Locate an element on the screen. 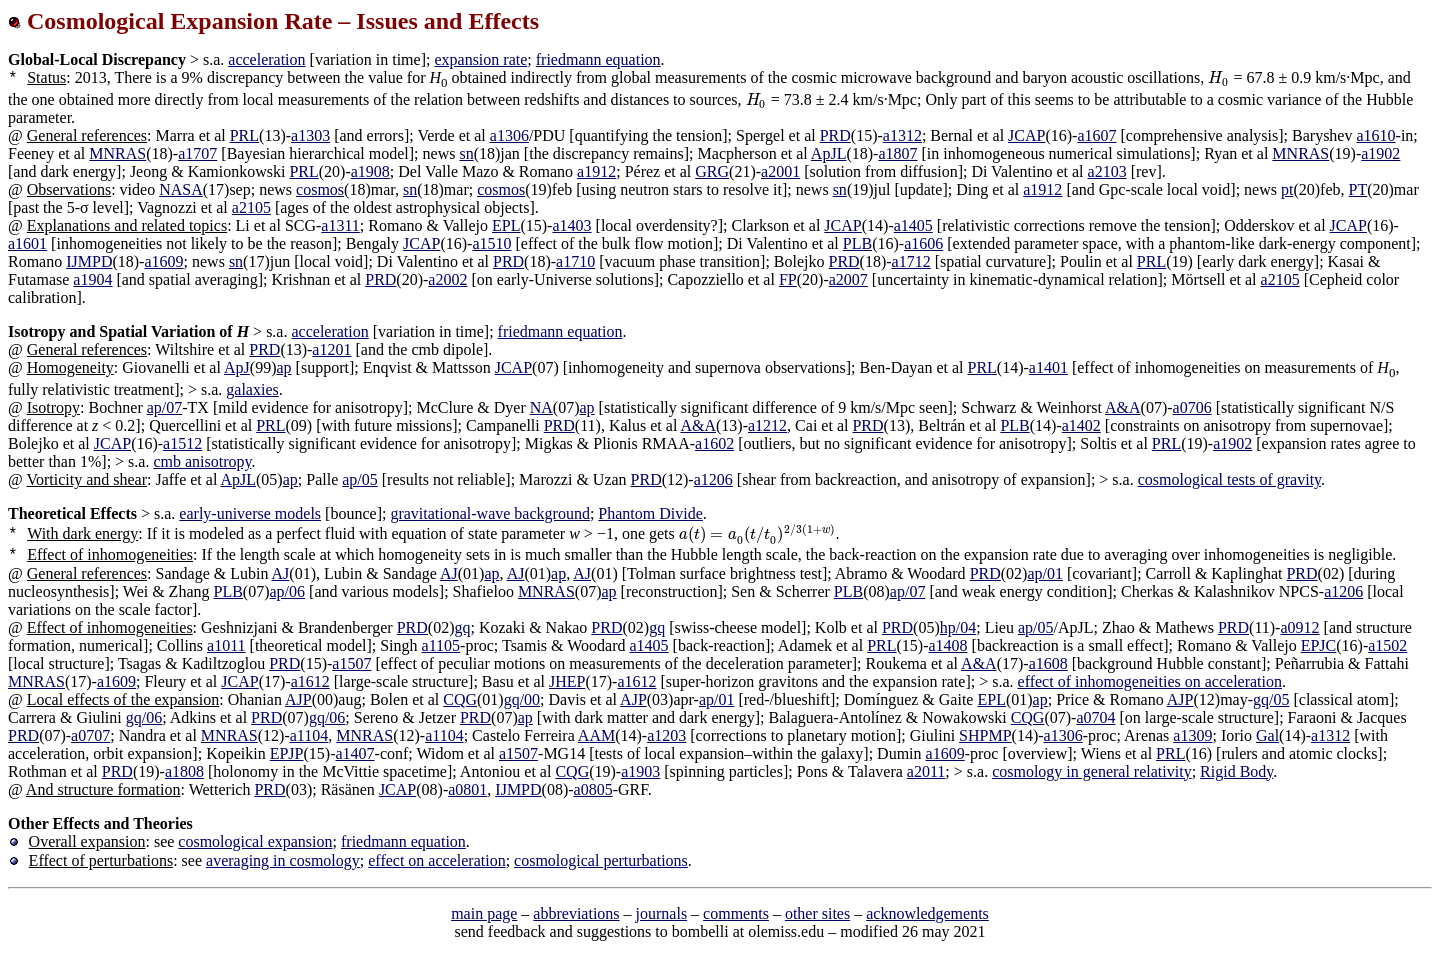 The image size is (1440, 973). a1402 is located at coordinates (1081, 425).